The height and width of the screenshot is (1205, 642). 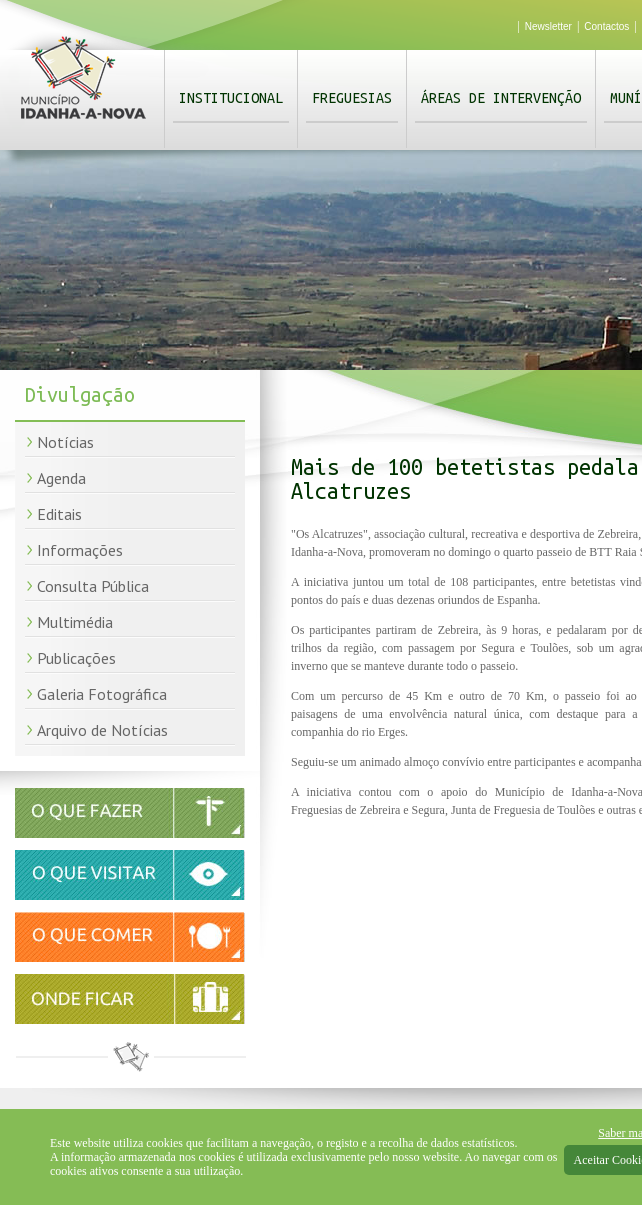 I want to click on Galeria Fotográfica, so click(x=102, y=694).